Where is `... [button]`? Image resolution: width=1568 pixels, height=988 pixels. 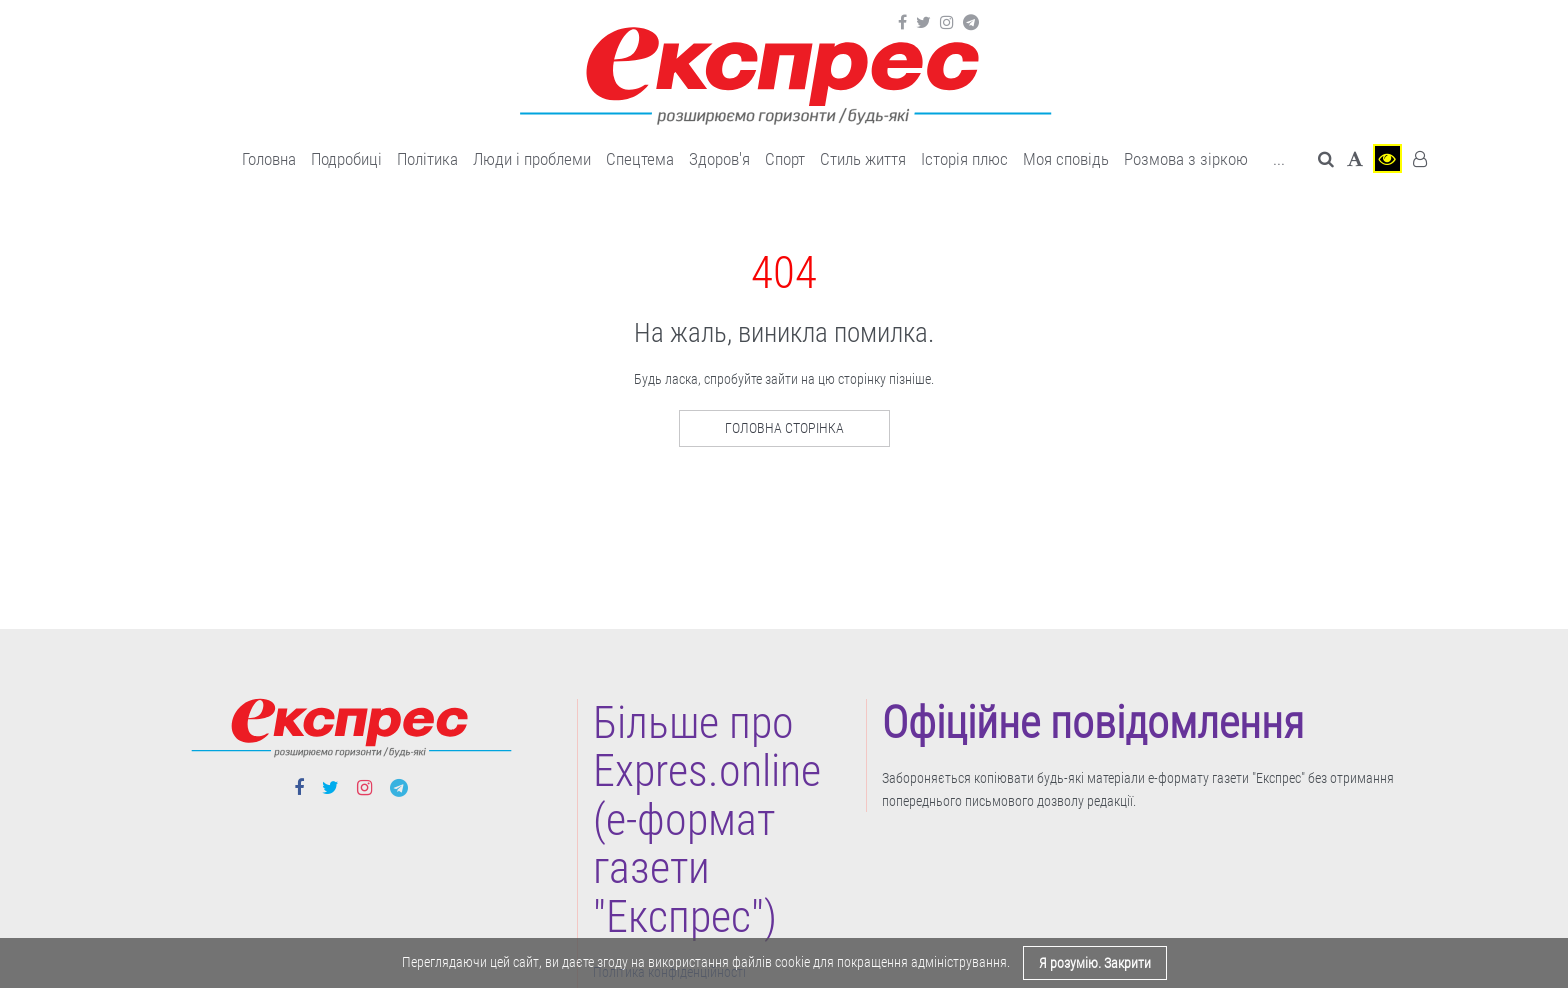
... [button] is located at coordinates (1279, 159).